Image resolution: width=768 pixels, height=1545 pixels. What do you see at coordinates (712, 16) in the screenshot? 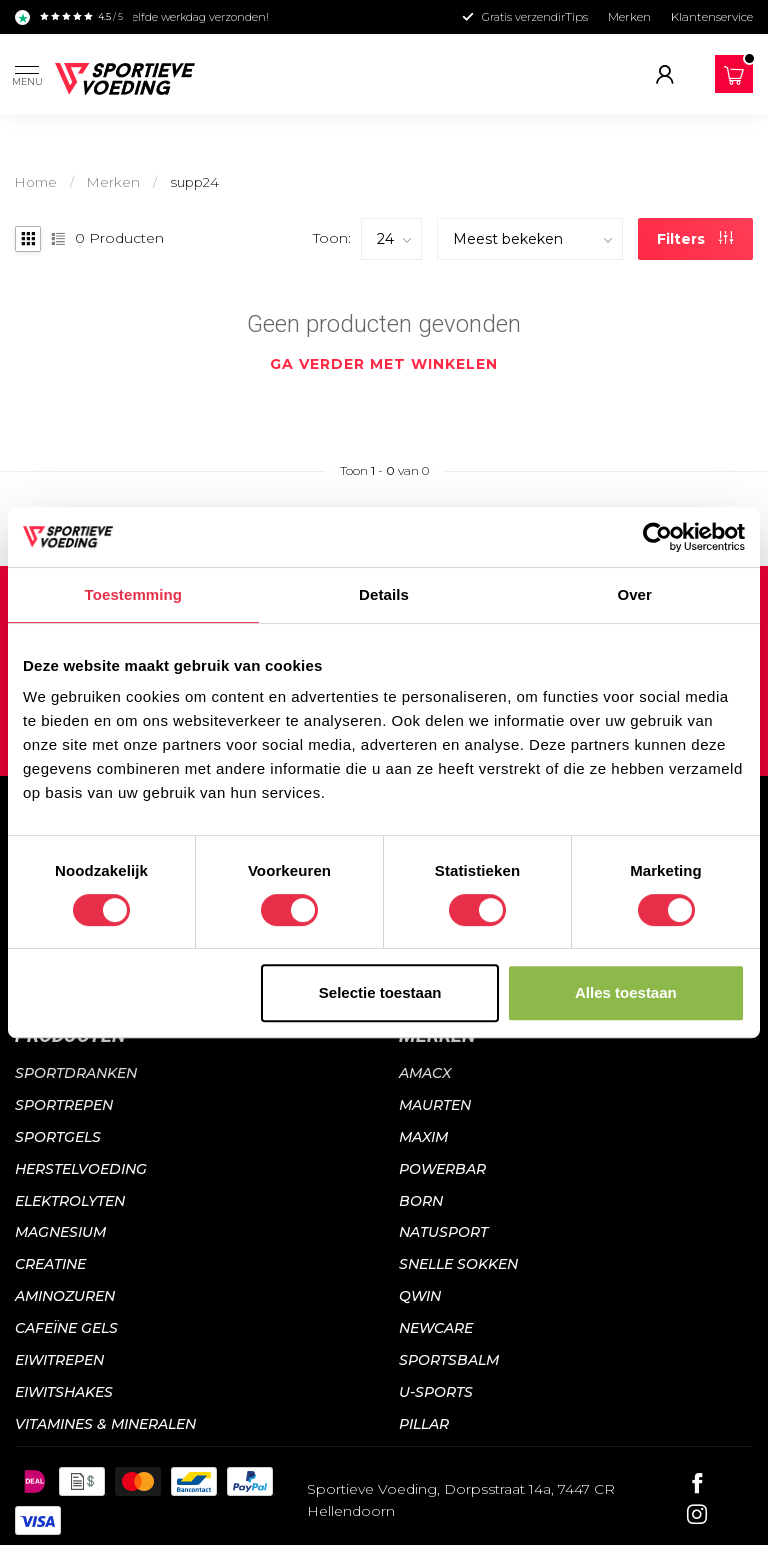
I see `Klantenservice` at bounding box center [712, 16].